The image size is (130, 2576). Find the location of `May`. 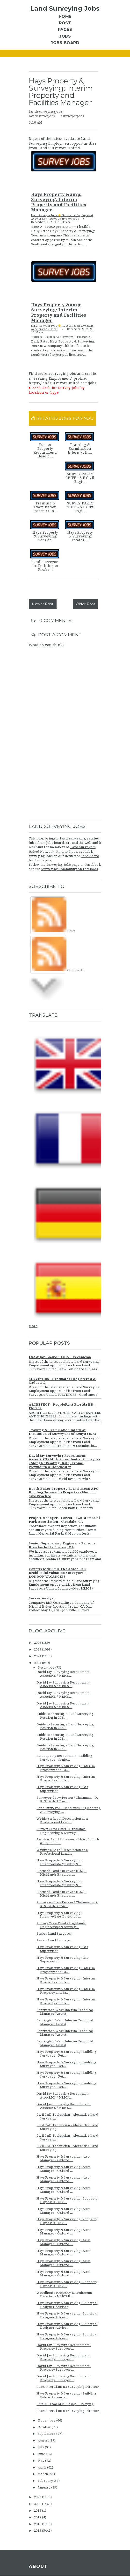

May is located at coordinates (41, 2460).